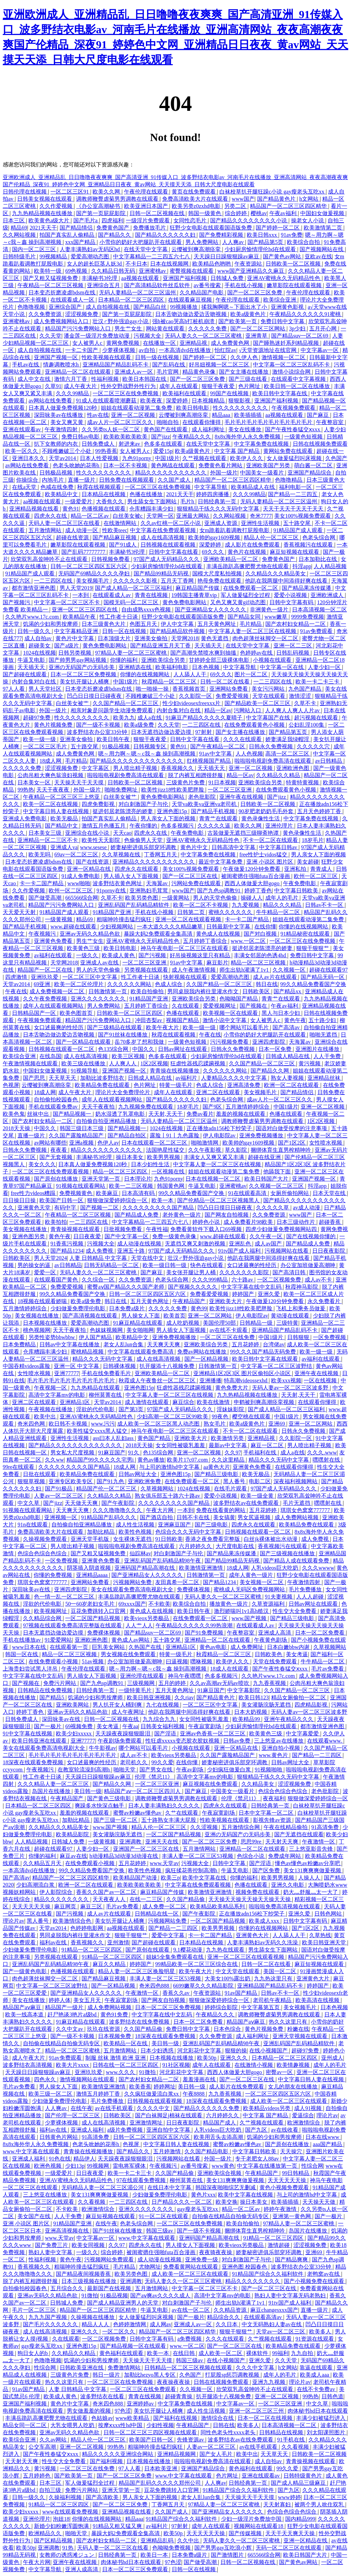 This screenshot has height=2576, width=351. Describe the element at coordinates (104, 494) in the screenshot. I see `日本精品在线视频` at that location.